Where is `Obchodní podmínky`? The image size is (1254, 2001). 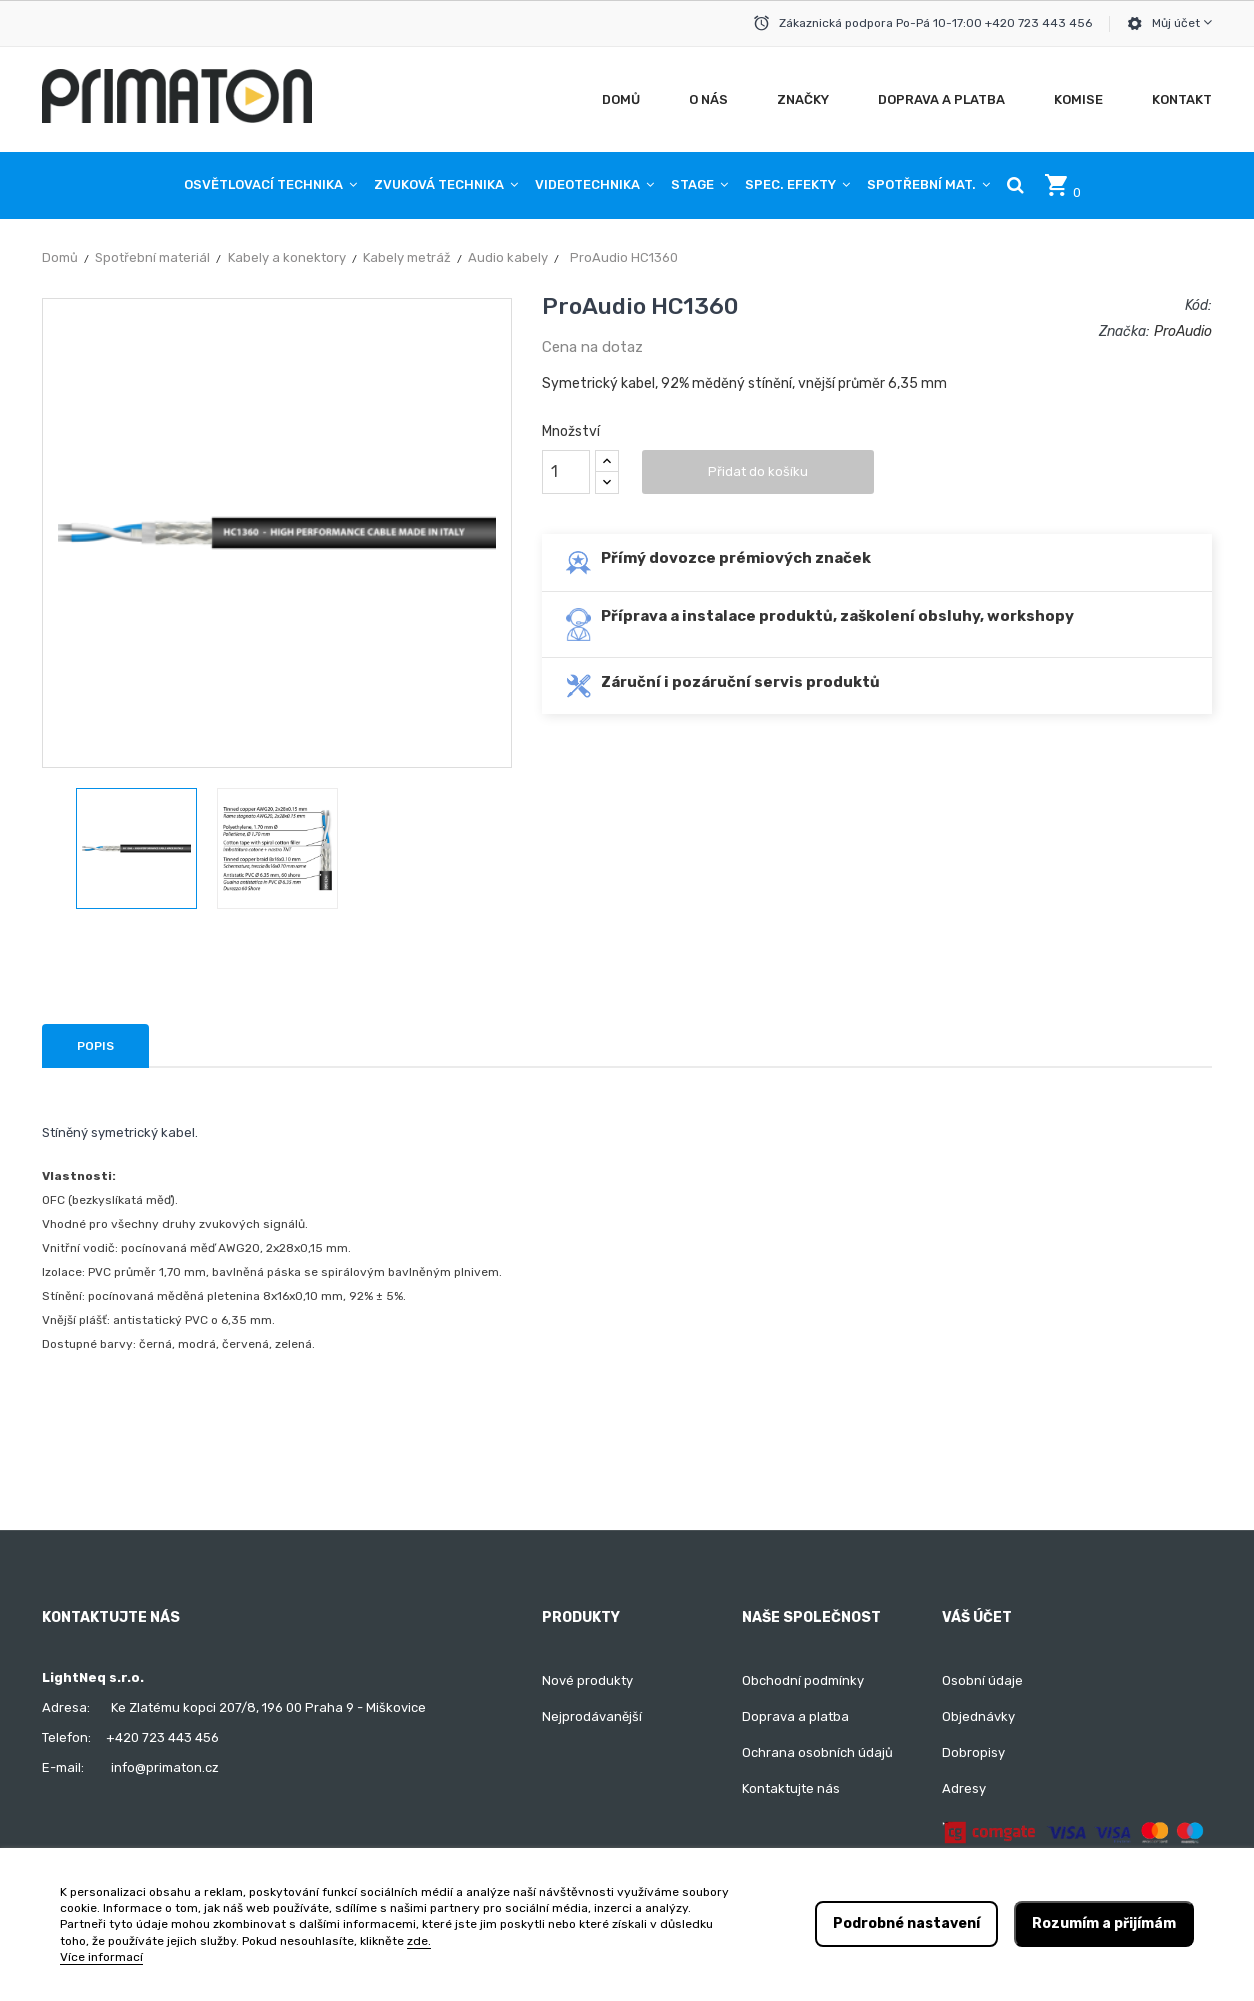
Obchodní podmínky is located at coordinates (803, 1680).